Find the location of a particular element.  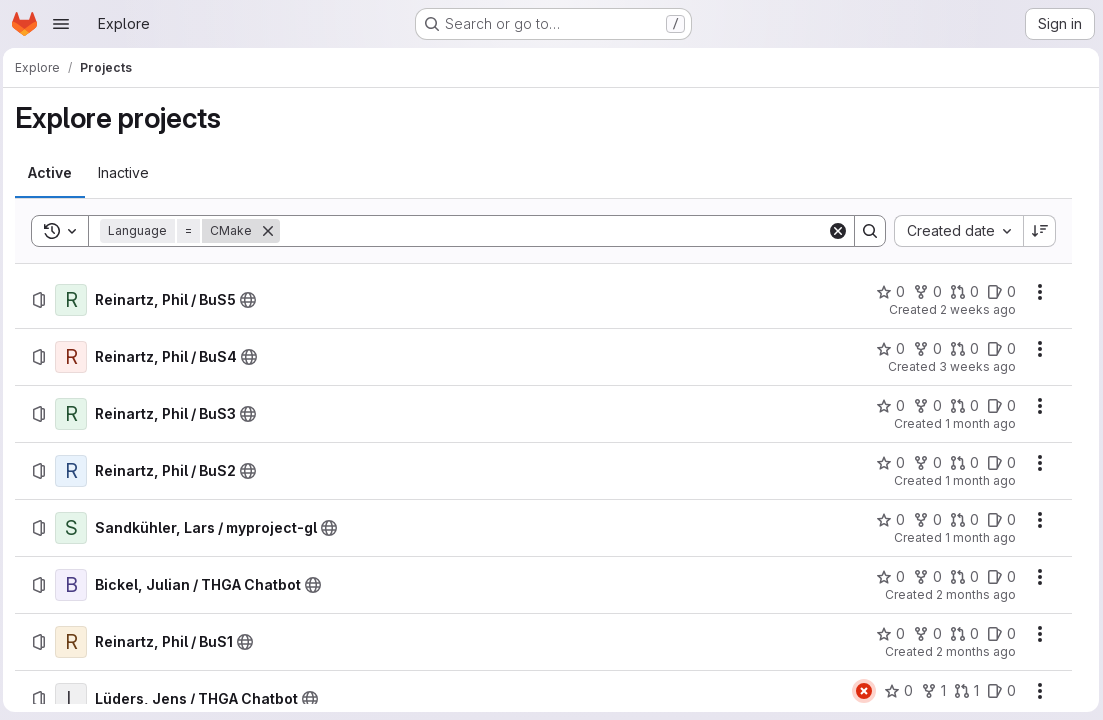

2 weeks ago [Saturday, July 4, 2026 at 6:37:32 AM UTC] is located at coordinates (974, 309).